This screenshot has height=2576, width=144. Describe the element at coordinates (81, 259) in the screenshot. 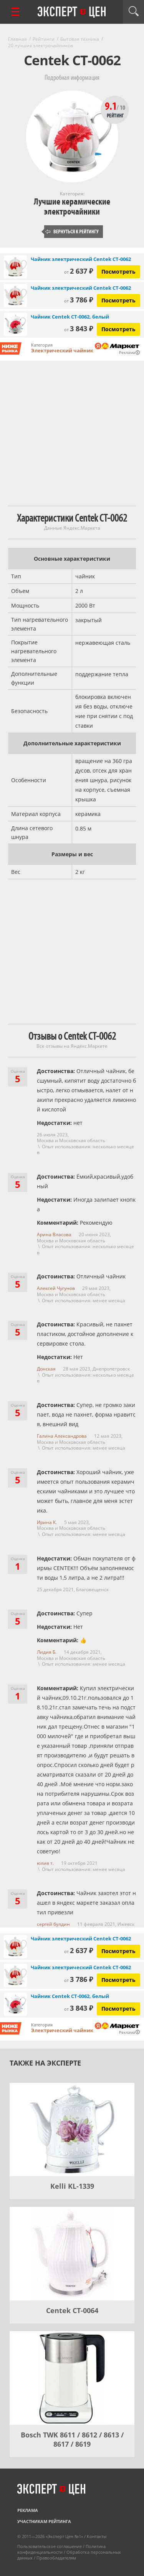

I see `Чайник электрический Centek CT-0062` at that location.